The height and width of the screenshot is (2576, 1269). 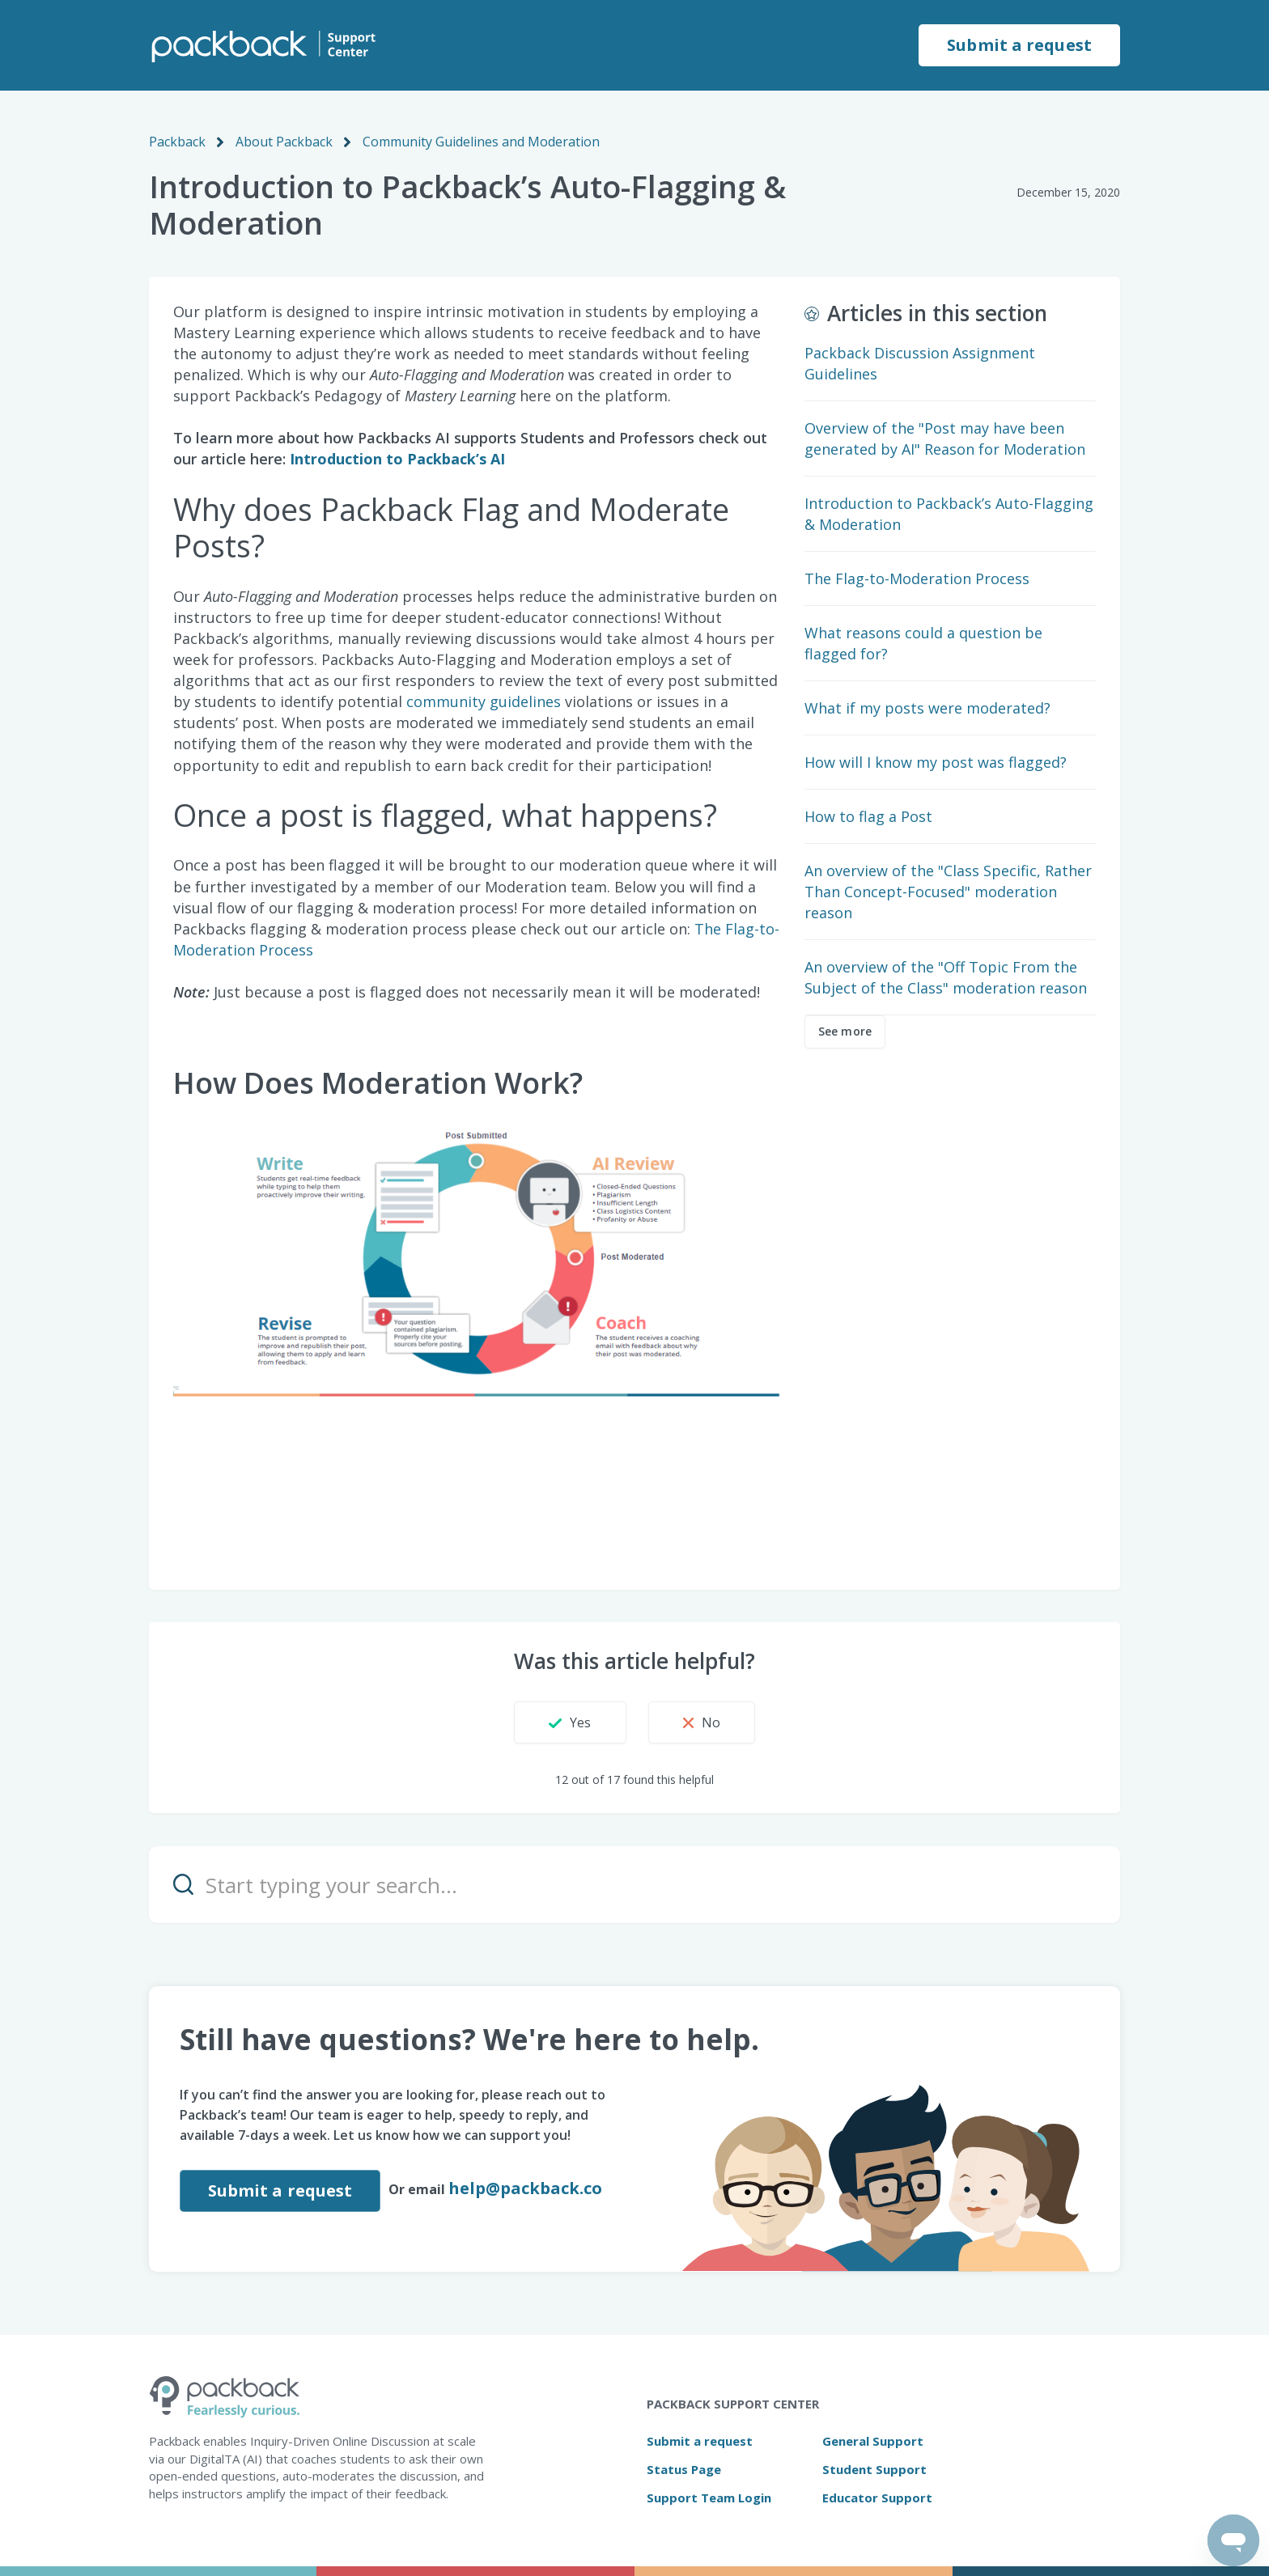 I want to click on About Packback, so click(x=284, y=141).